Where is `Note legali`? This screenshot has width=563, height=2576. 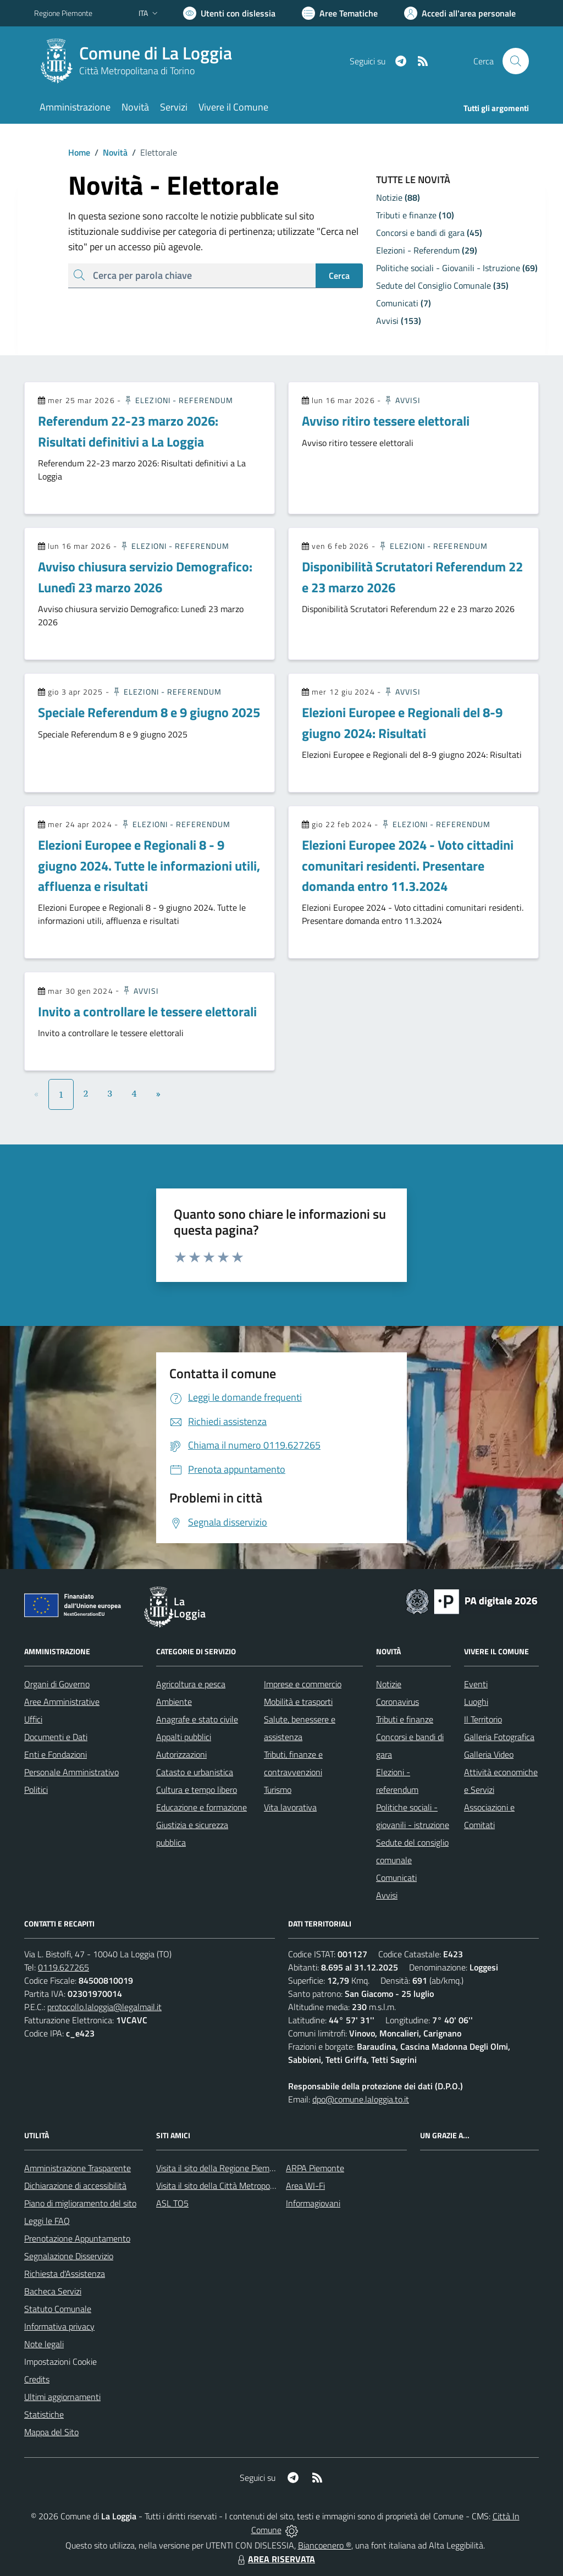 Note legali is located at coordinates (44, 2344).